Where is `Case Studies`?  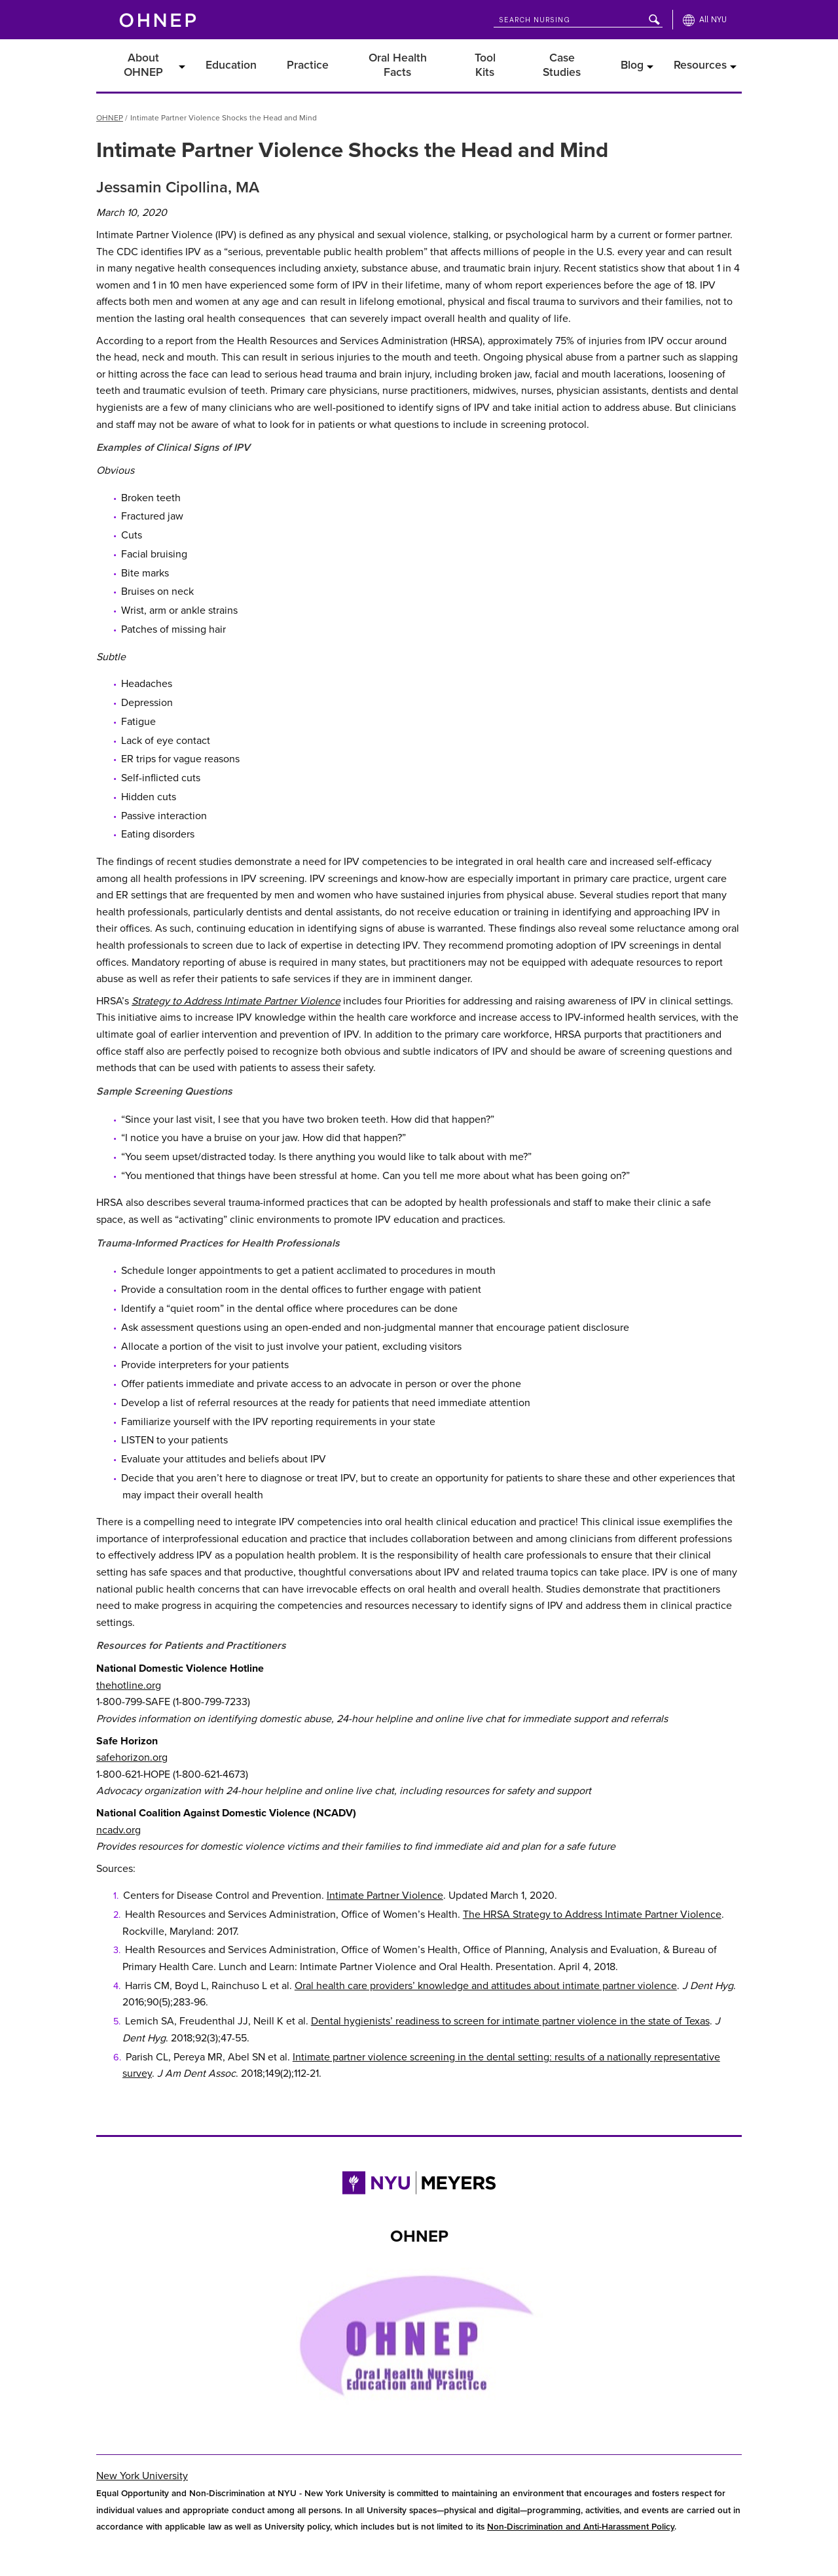
Case Studies is located at coordinates (562, 61).